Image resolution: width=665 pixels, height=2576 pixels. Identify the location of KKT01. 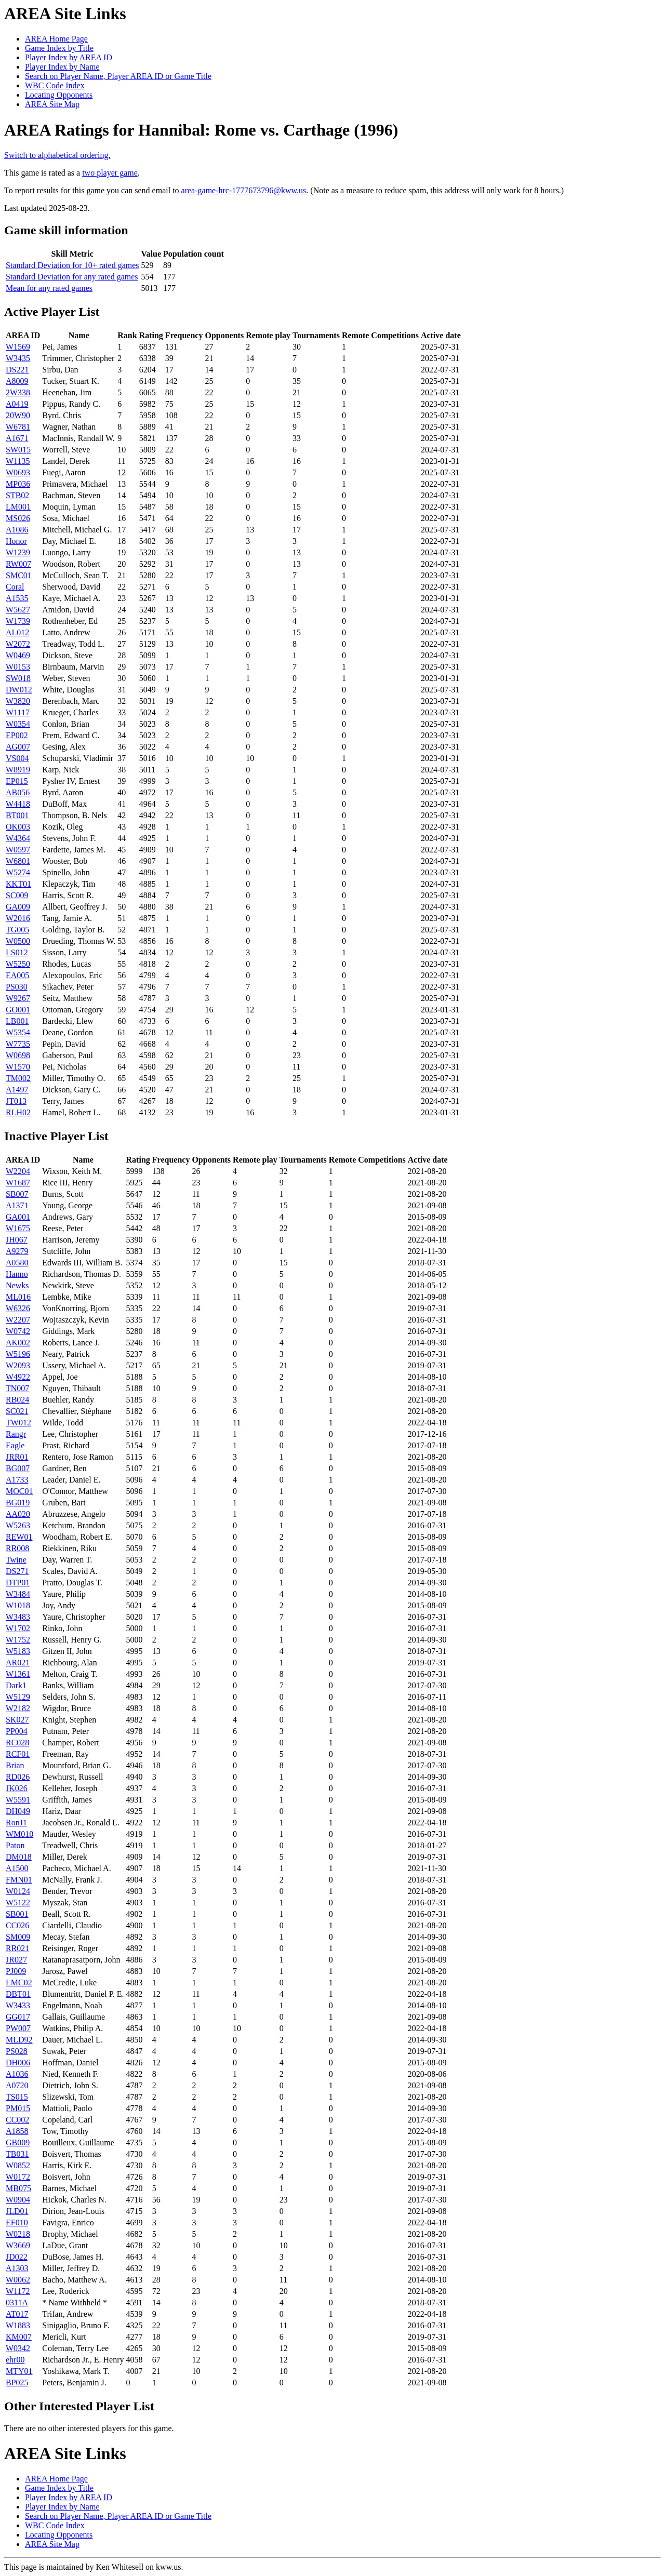
(18, 883).